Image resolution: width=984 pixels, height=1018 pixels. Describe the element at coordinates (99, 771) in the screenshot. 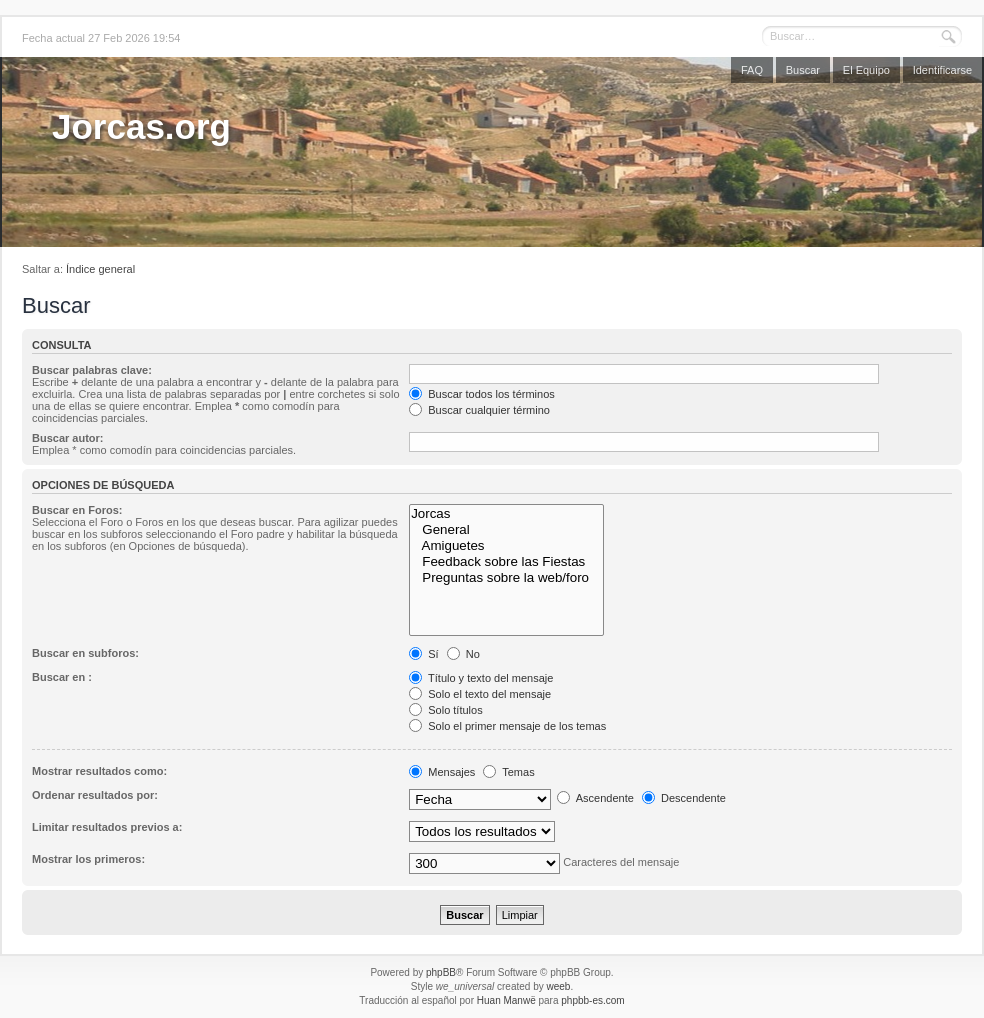

I see `Mostrar resultados como:` at that location.